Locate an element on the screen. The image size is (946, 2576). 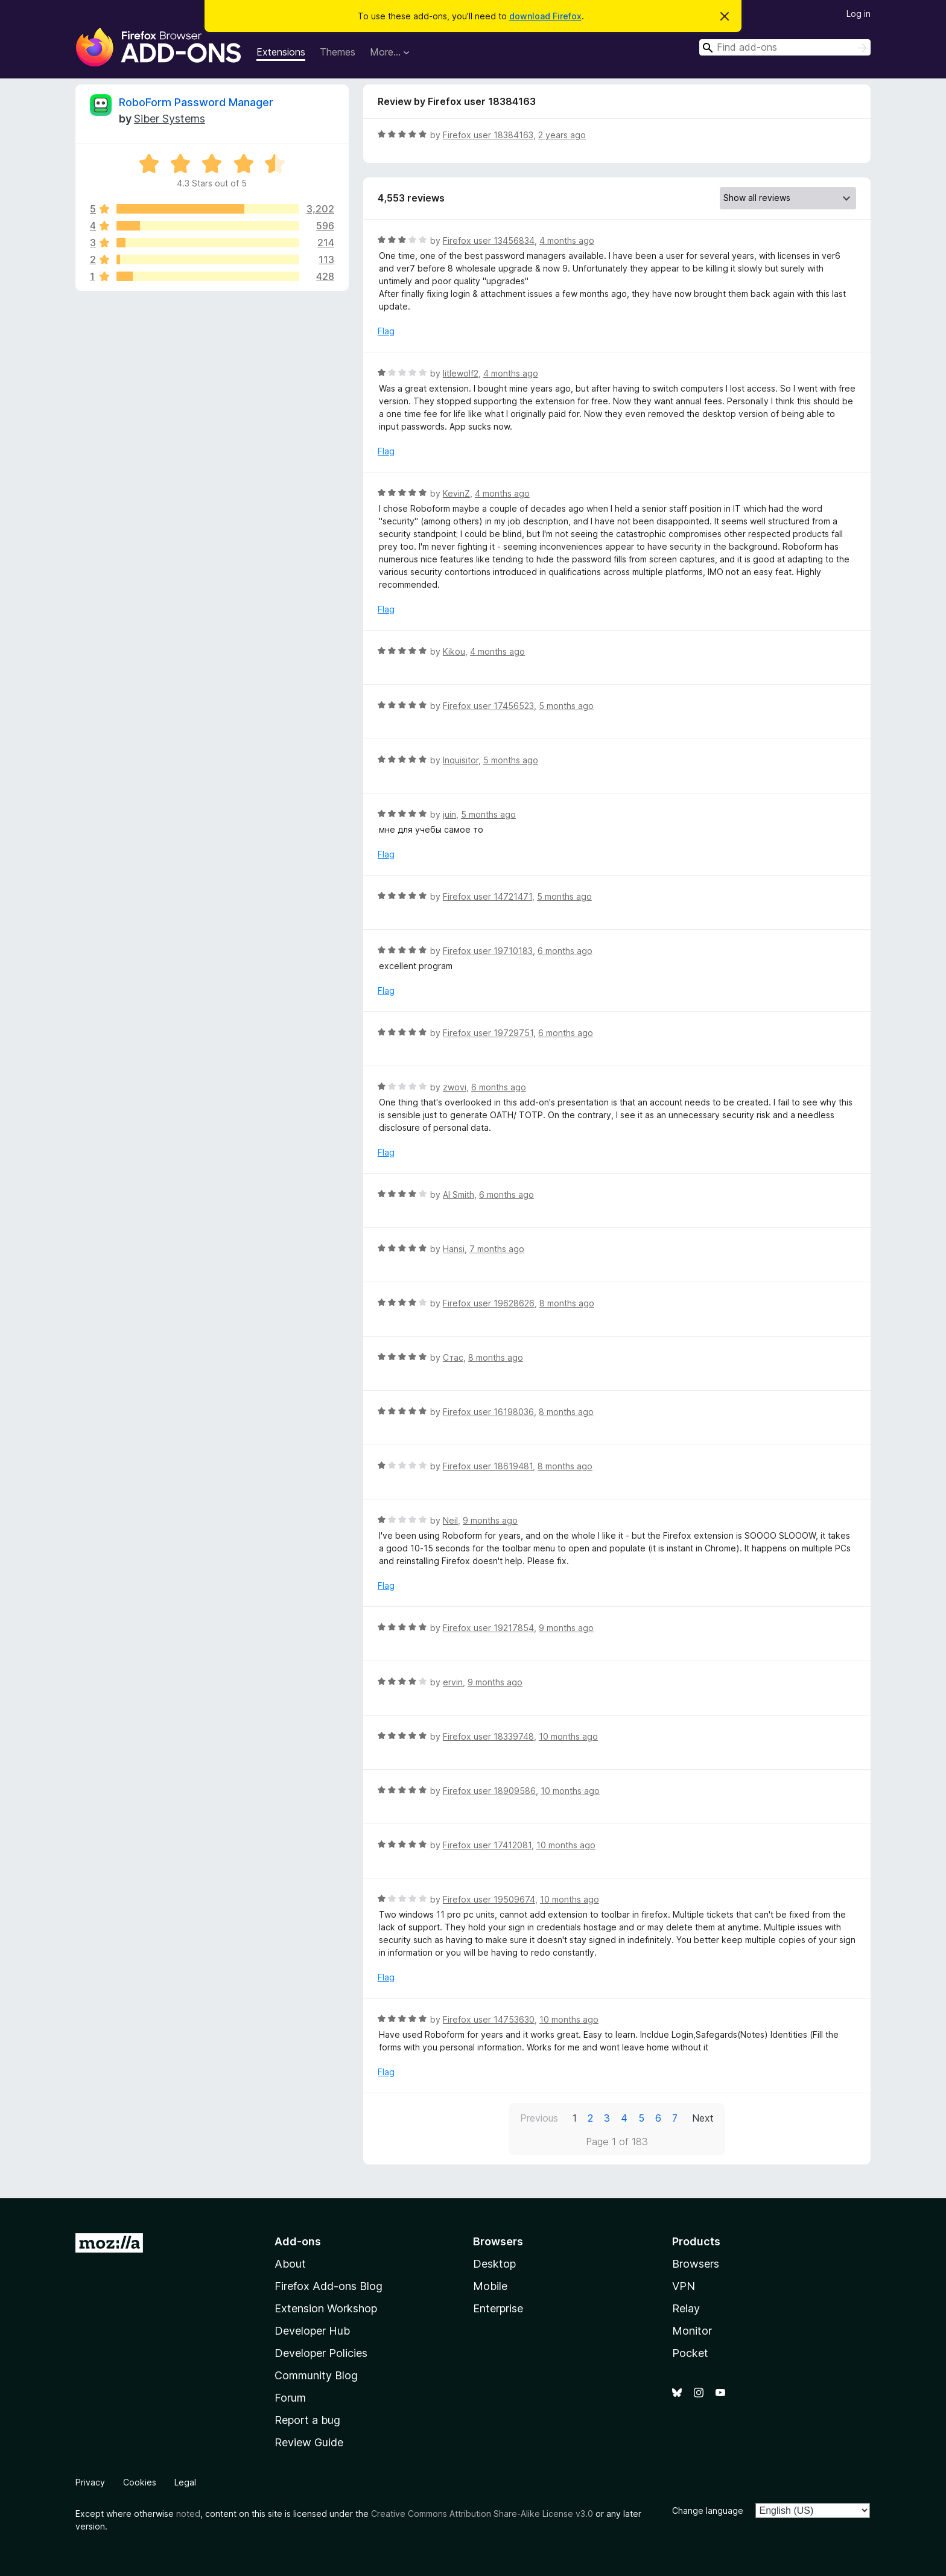
Change language is located at coordinates (707, 2510).